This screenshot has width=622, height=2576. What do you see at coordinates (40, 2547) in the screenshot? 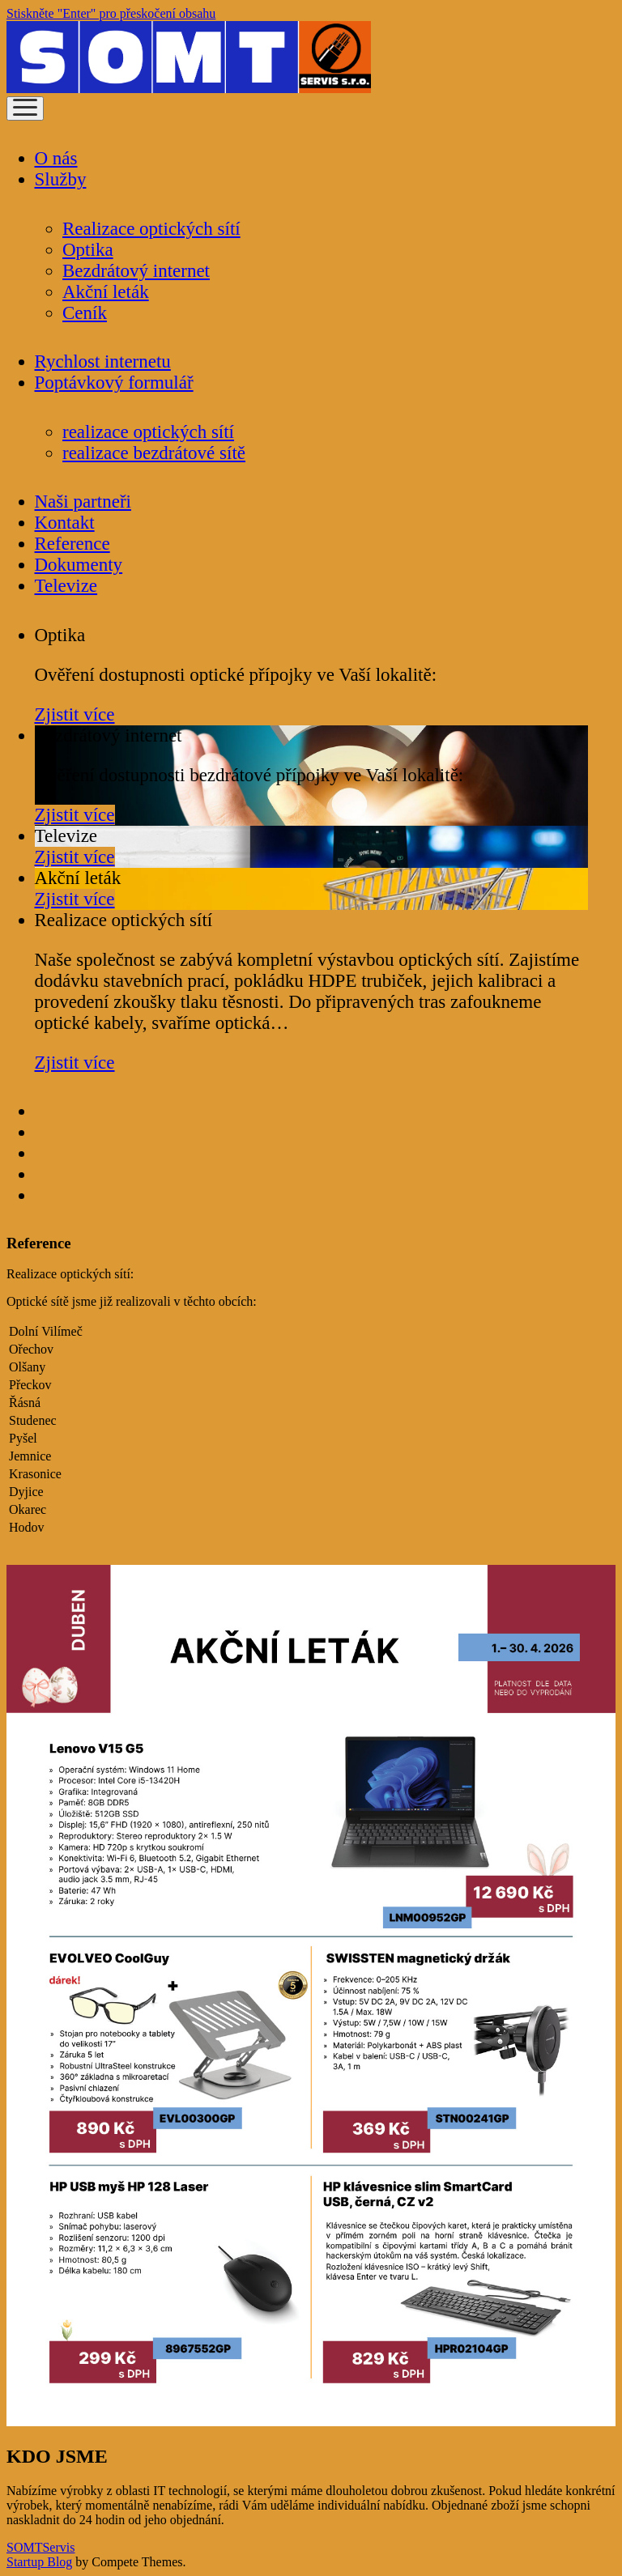
I see `SOMTServis` at bounding box center [40, 2547].